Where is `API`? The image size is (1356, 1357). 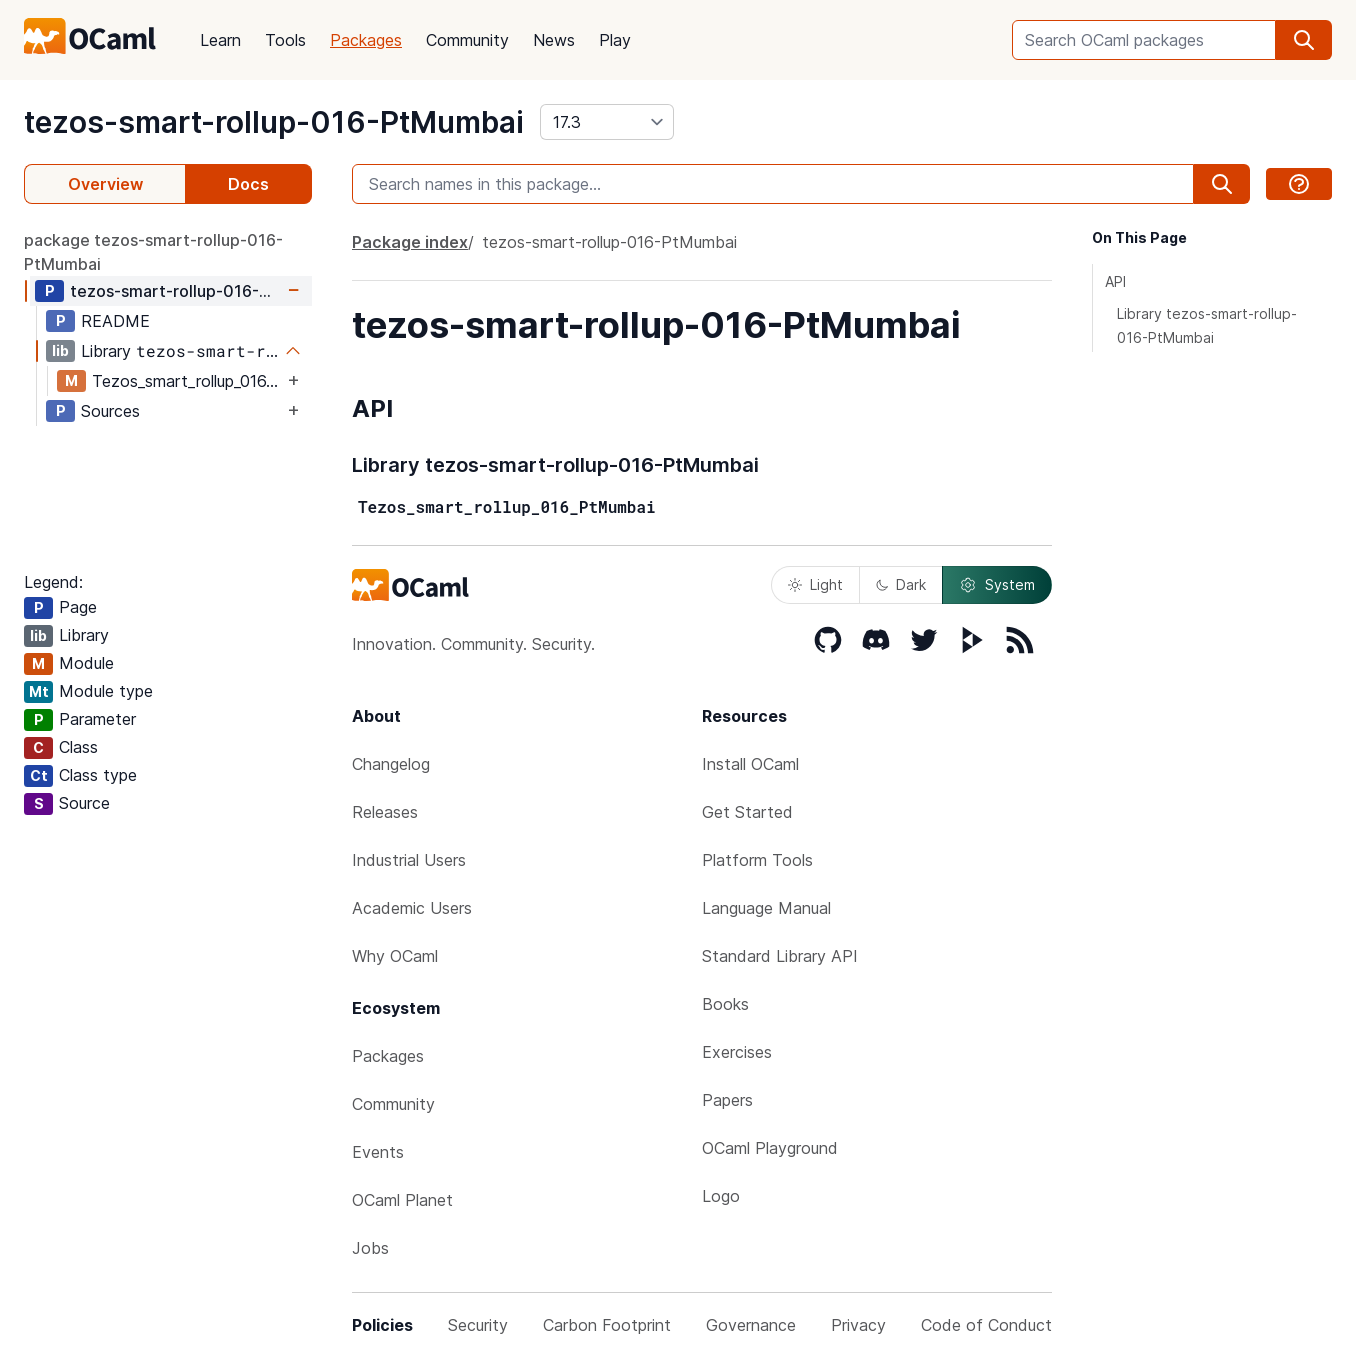
API is located at coordinates (1115, 281).